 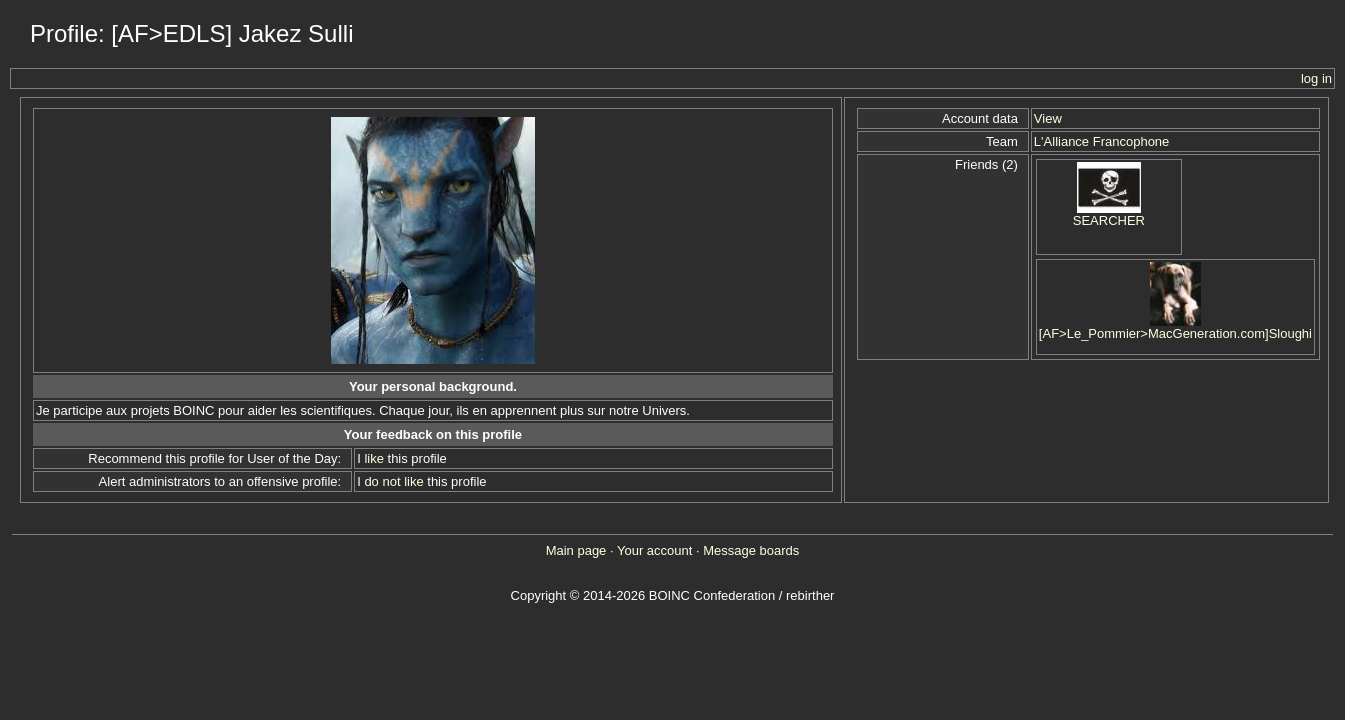 What do you see at coordinates (1316, 78) in the screenshot?
I see `log in` at bounding box center [1316, 78].